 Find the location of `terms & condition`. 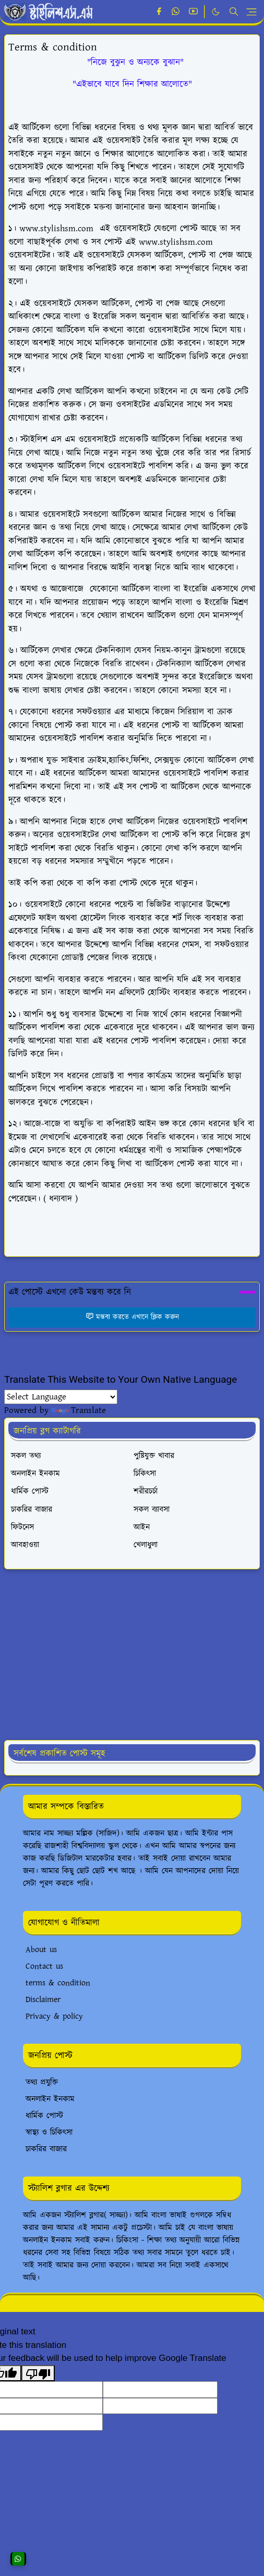

terms & condition is located at coordinates (58, 1983).